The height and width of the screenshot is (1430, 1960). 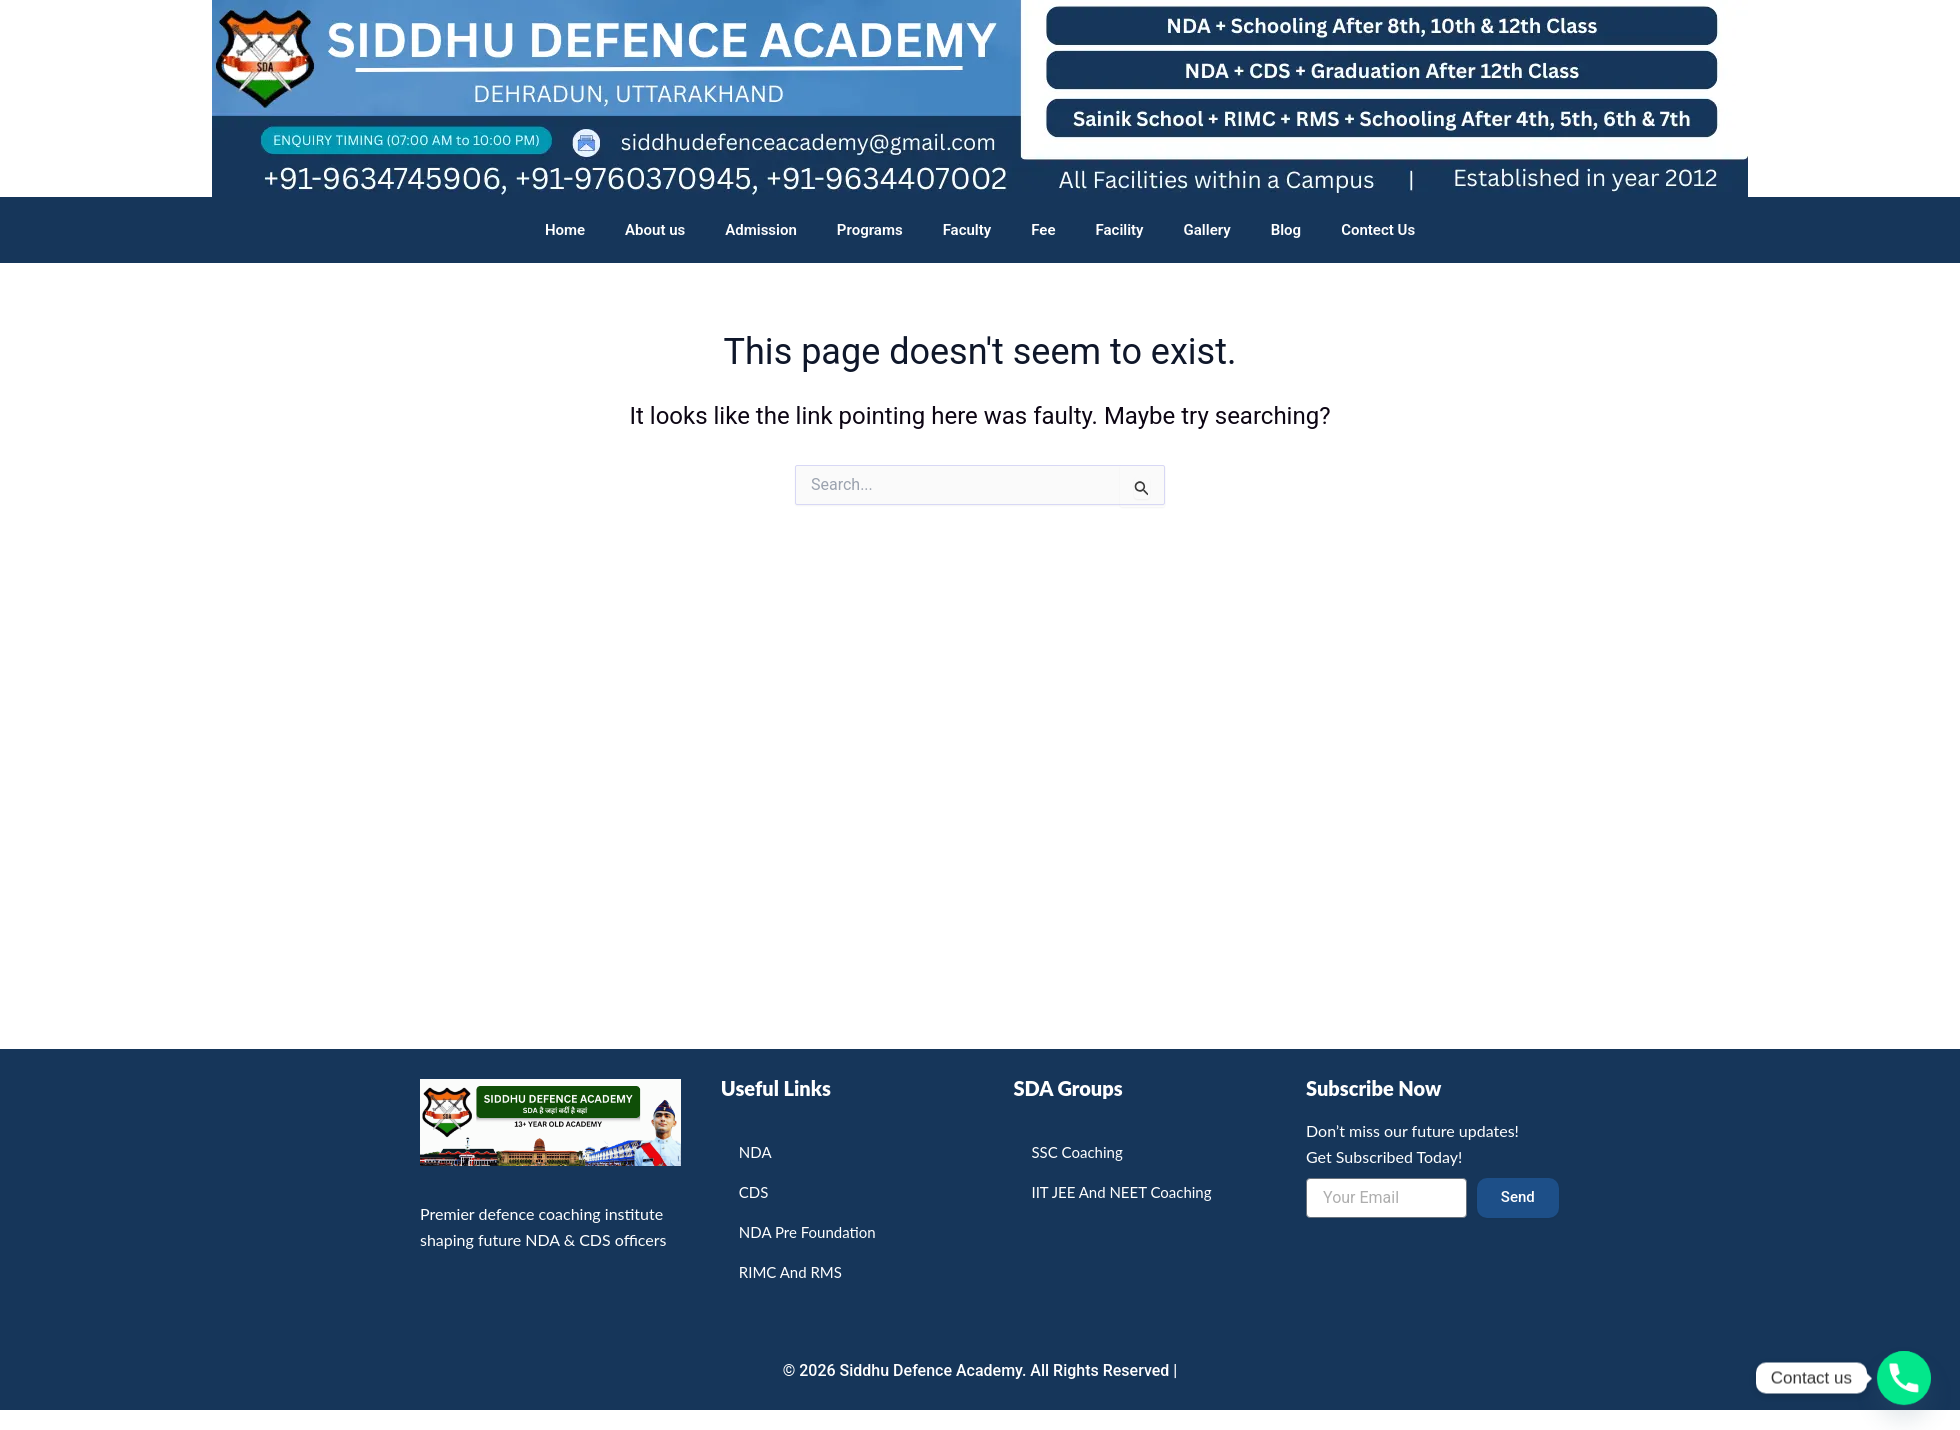 What do you see at coordinates (870, 230) in the screenshot?
I see `Programs` at bounding box center [870, 230].